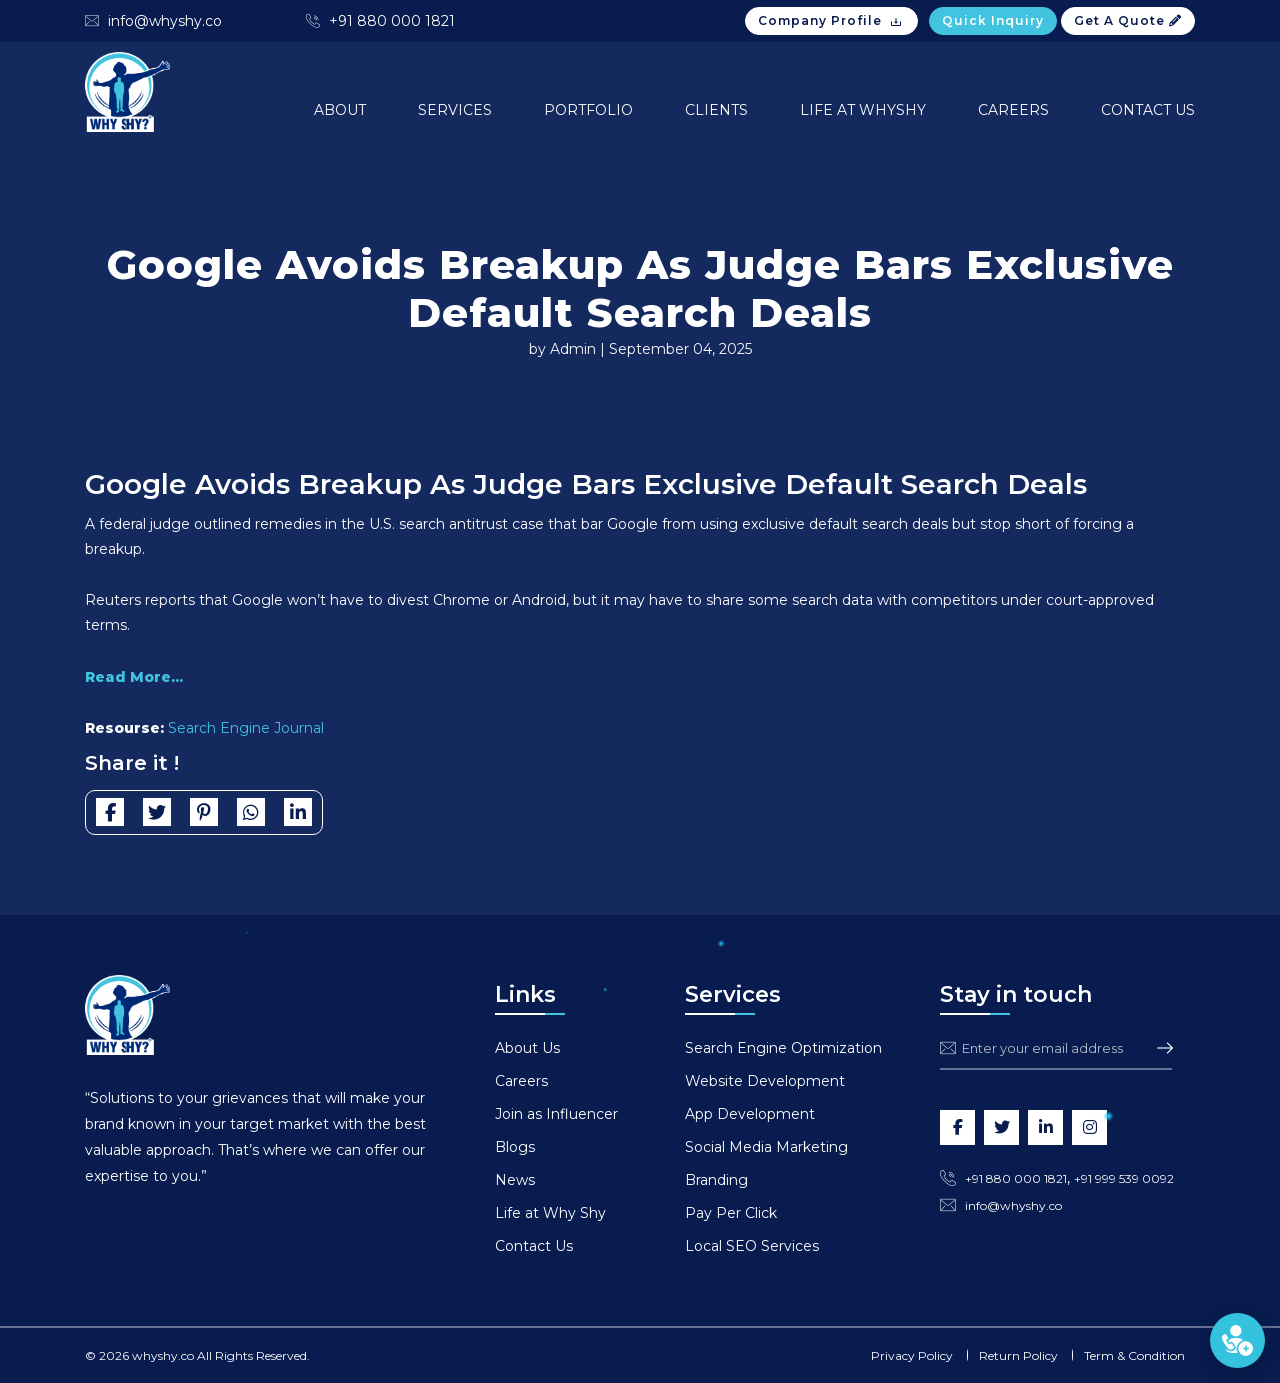  What do you see at coordinates (912, 1355) in the screenshot?
I see `Privacy Policy` at bounding box center [912, 1355].